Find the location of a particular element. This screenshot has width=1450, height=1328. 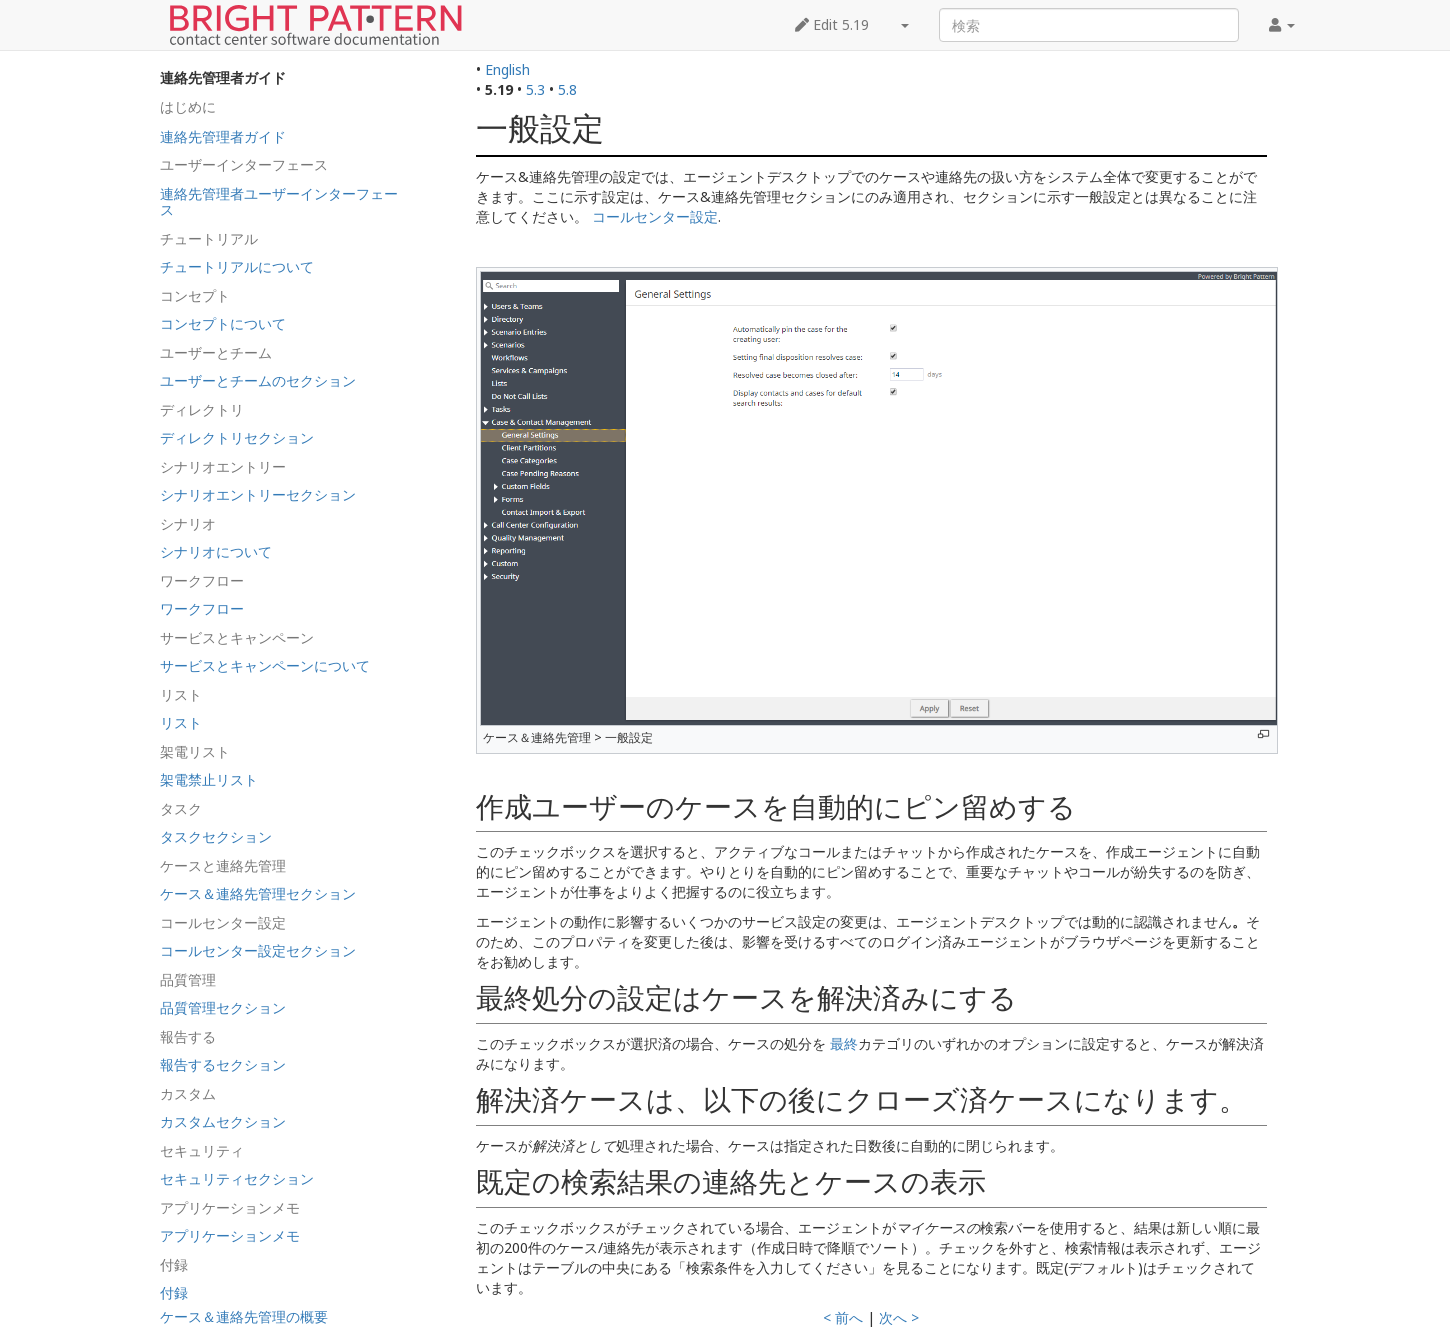

Edit 5.19 is located at coordinates (832, 24).